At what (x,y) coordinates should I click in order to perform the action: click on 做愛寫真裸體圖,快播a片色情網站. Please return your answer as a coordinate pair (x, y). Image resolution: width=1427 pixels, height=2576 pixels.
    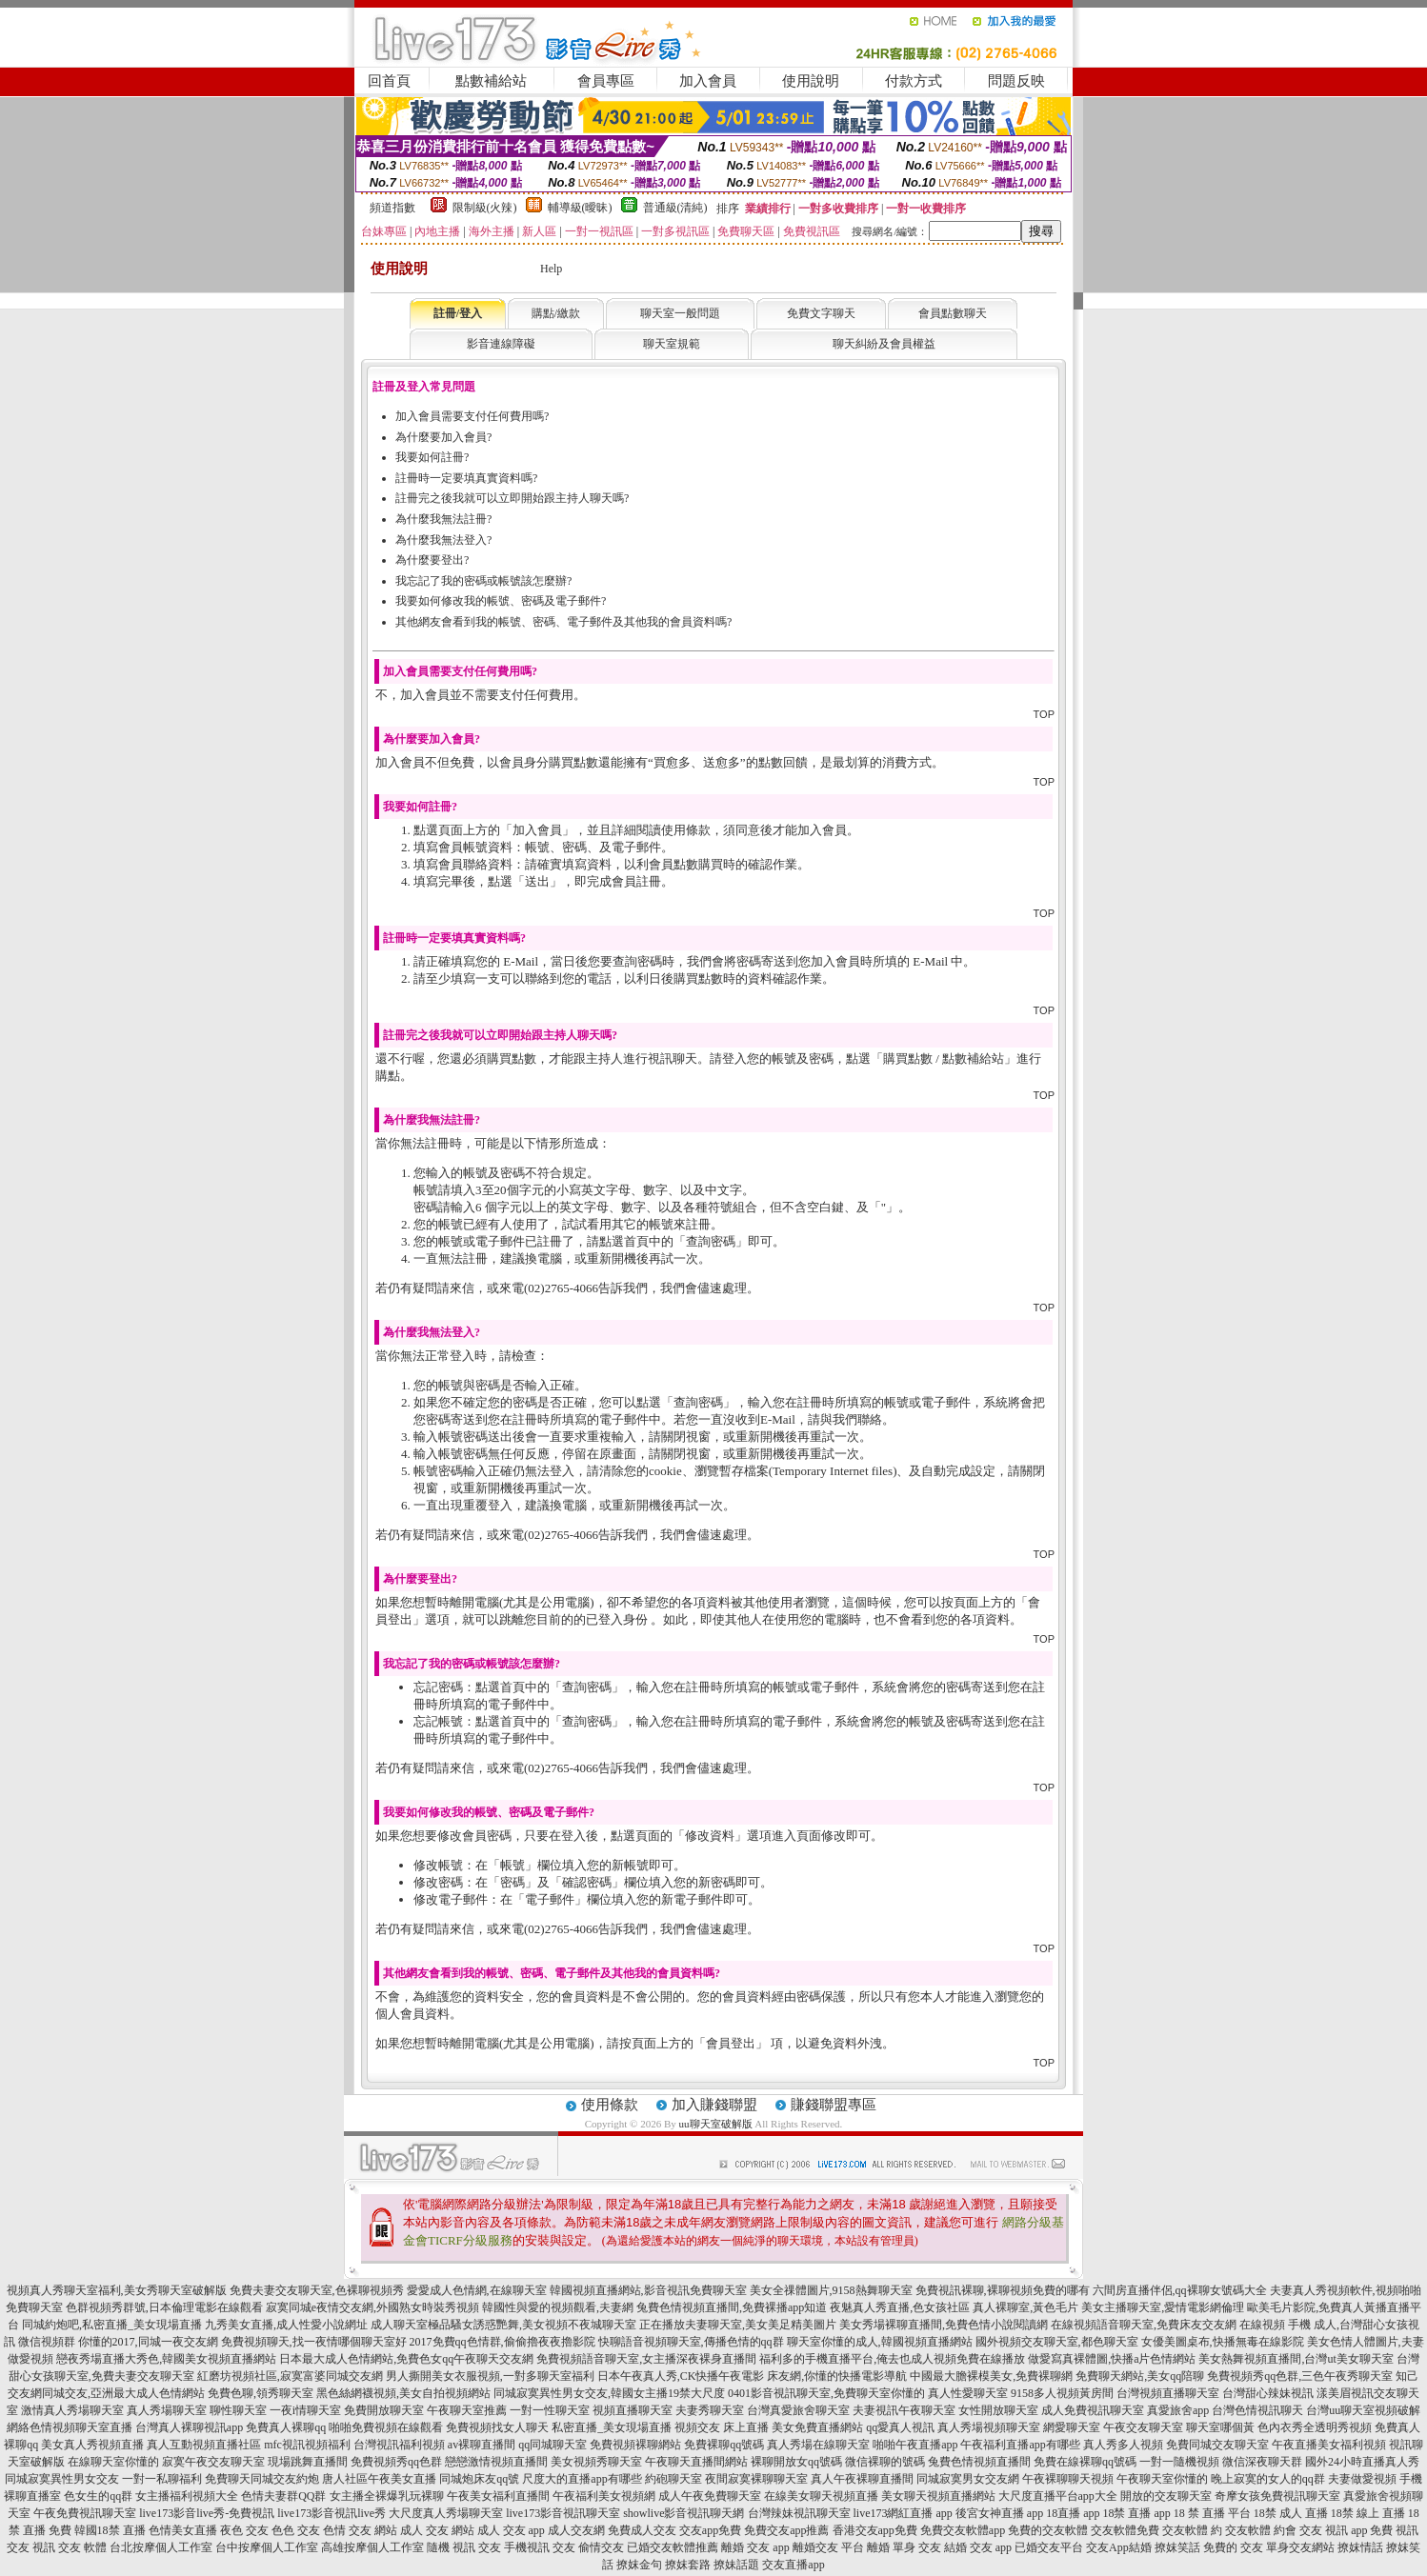
    Looking at the image, I should click on (1112, 2359).